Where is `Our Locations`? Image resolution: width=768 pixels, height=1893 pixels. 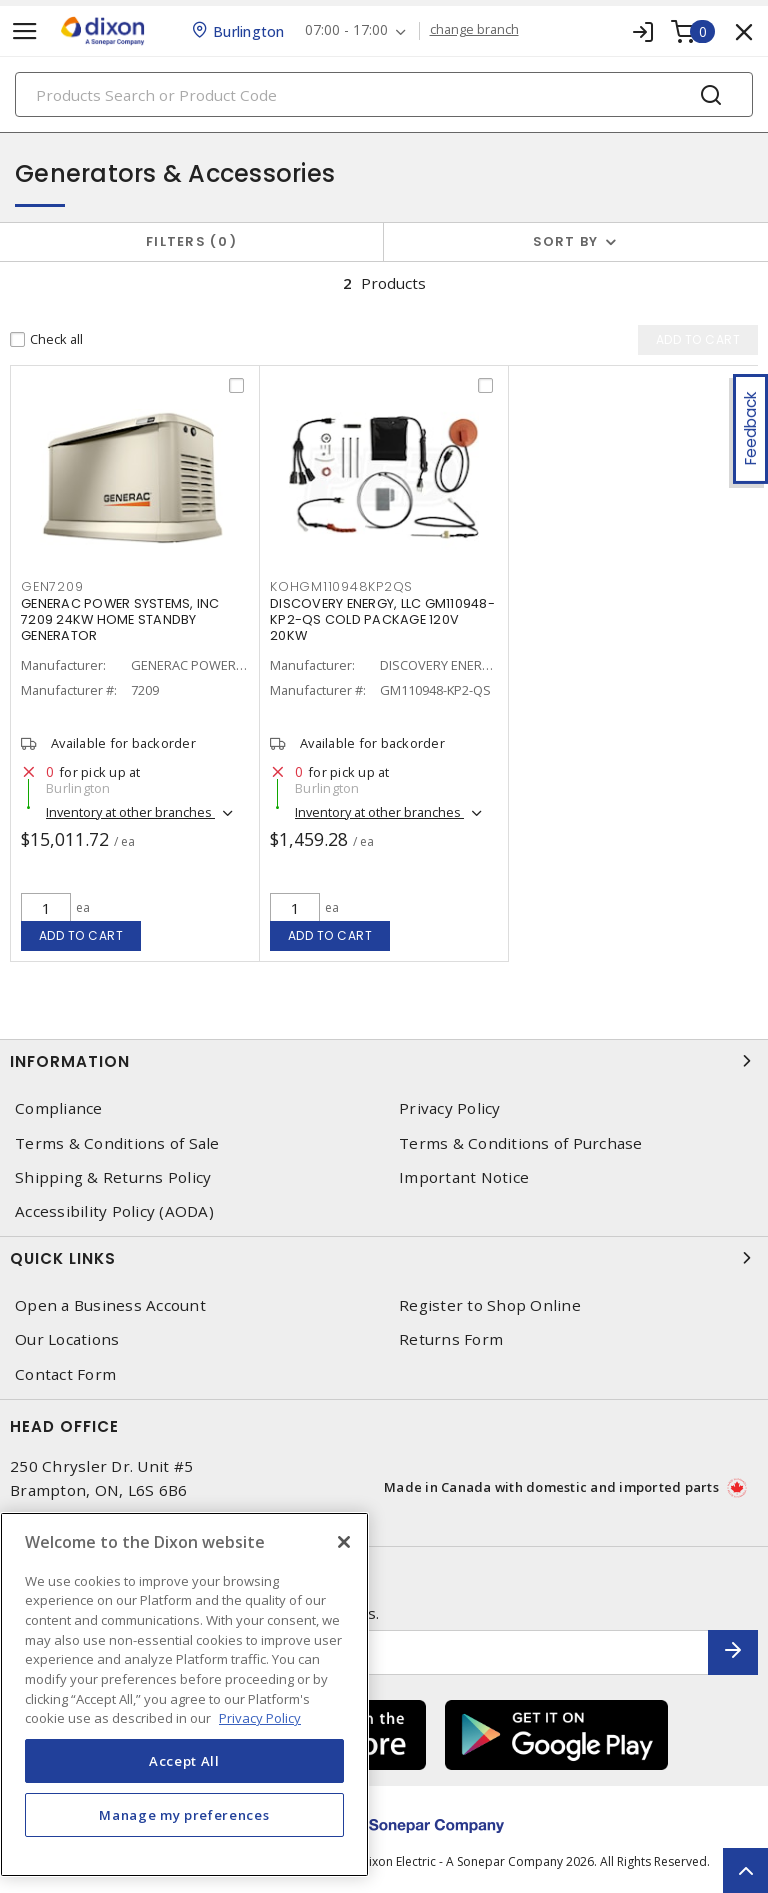 Our Locations is located at coordinates (67, 1339).